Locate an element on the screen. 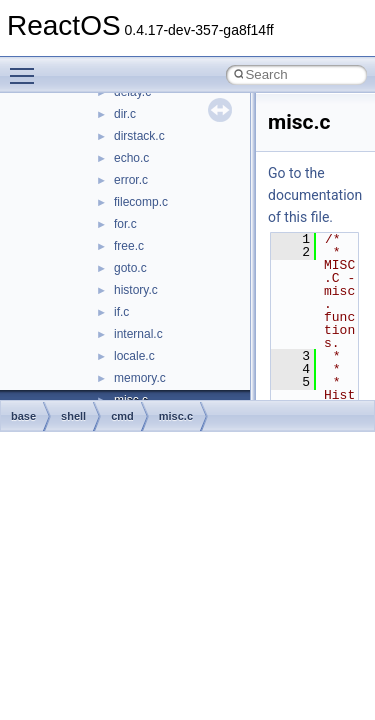 Image resolution: width=375 pixels, height=720 pixels. echo.c is located at coordinates (131, 158).